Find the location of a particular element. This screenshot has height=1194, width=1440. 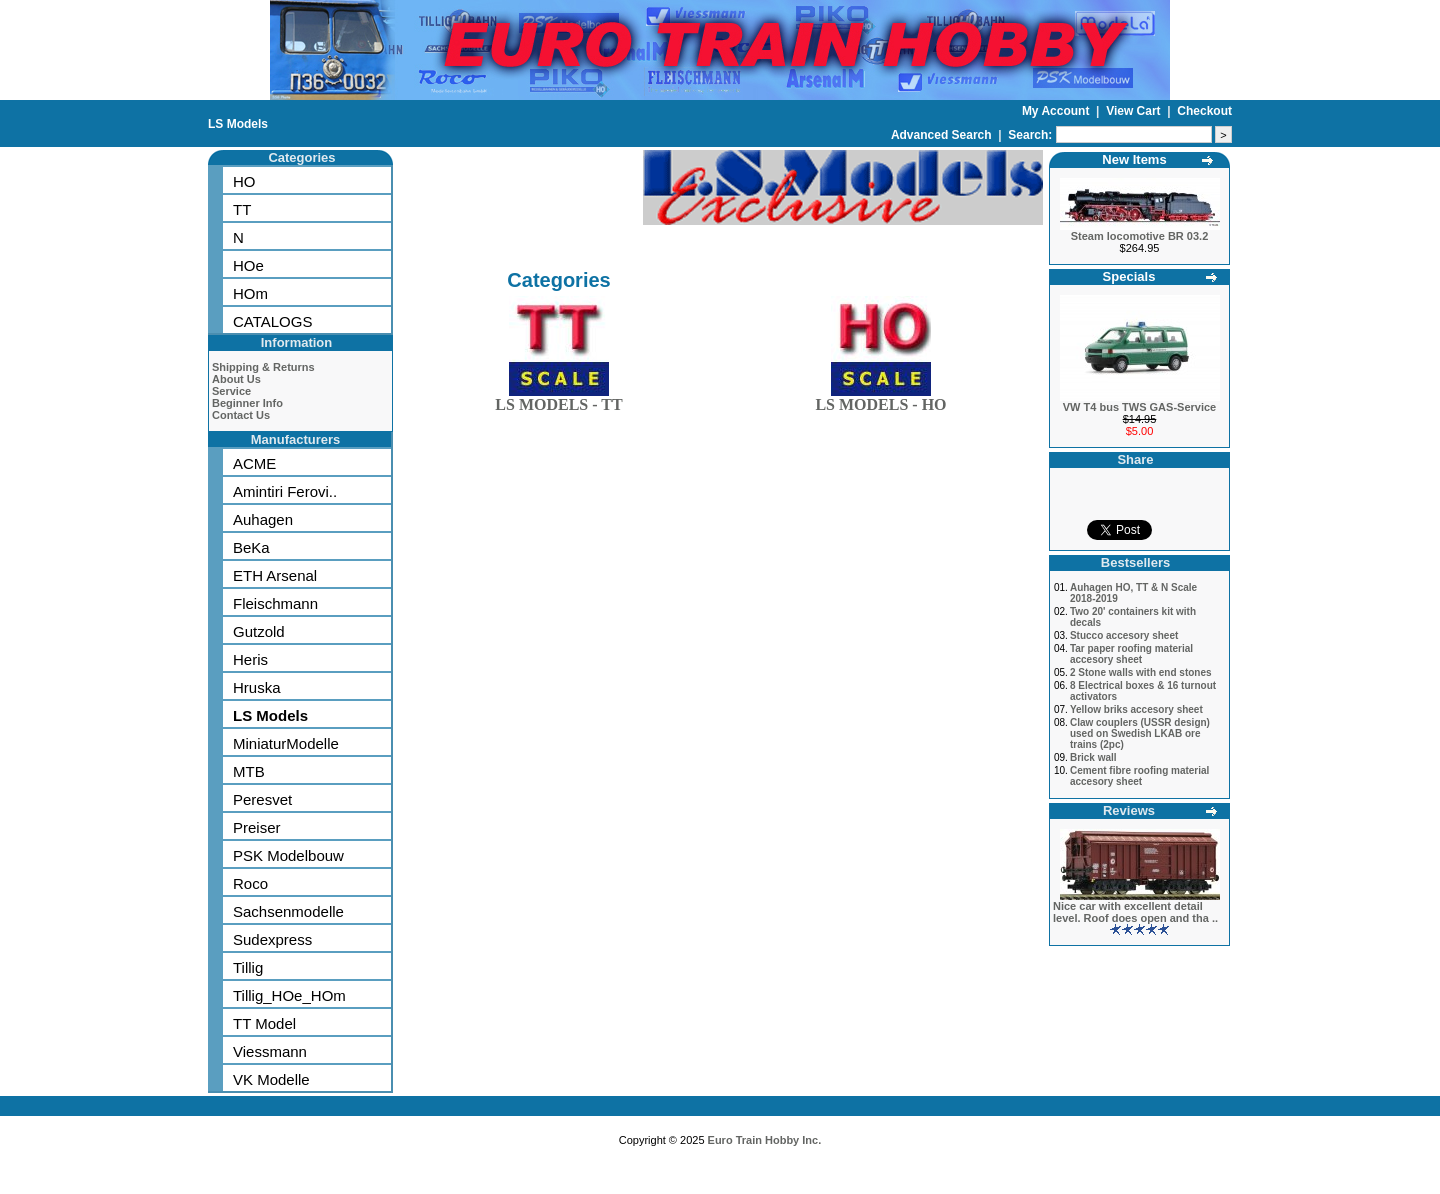

LS MODELS - HO is located at coordinates (880, 400).